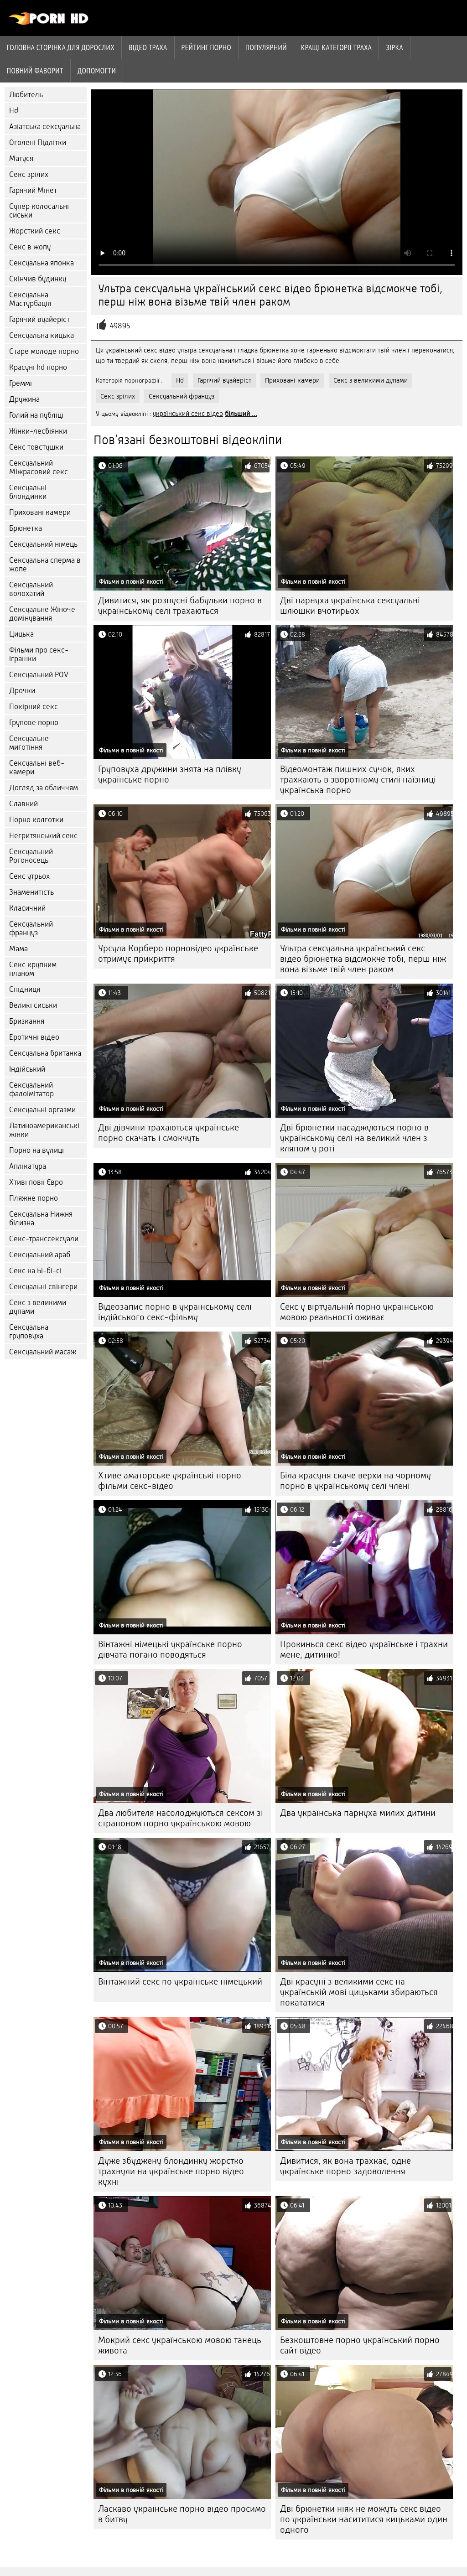 The width and height of the screenshot is (467, 2576). I want to click on Допомогти, so click(97, 71).